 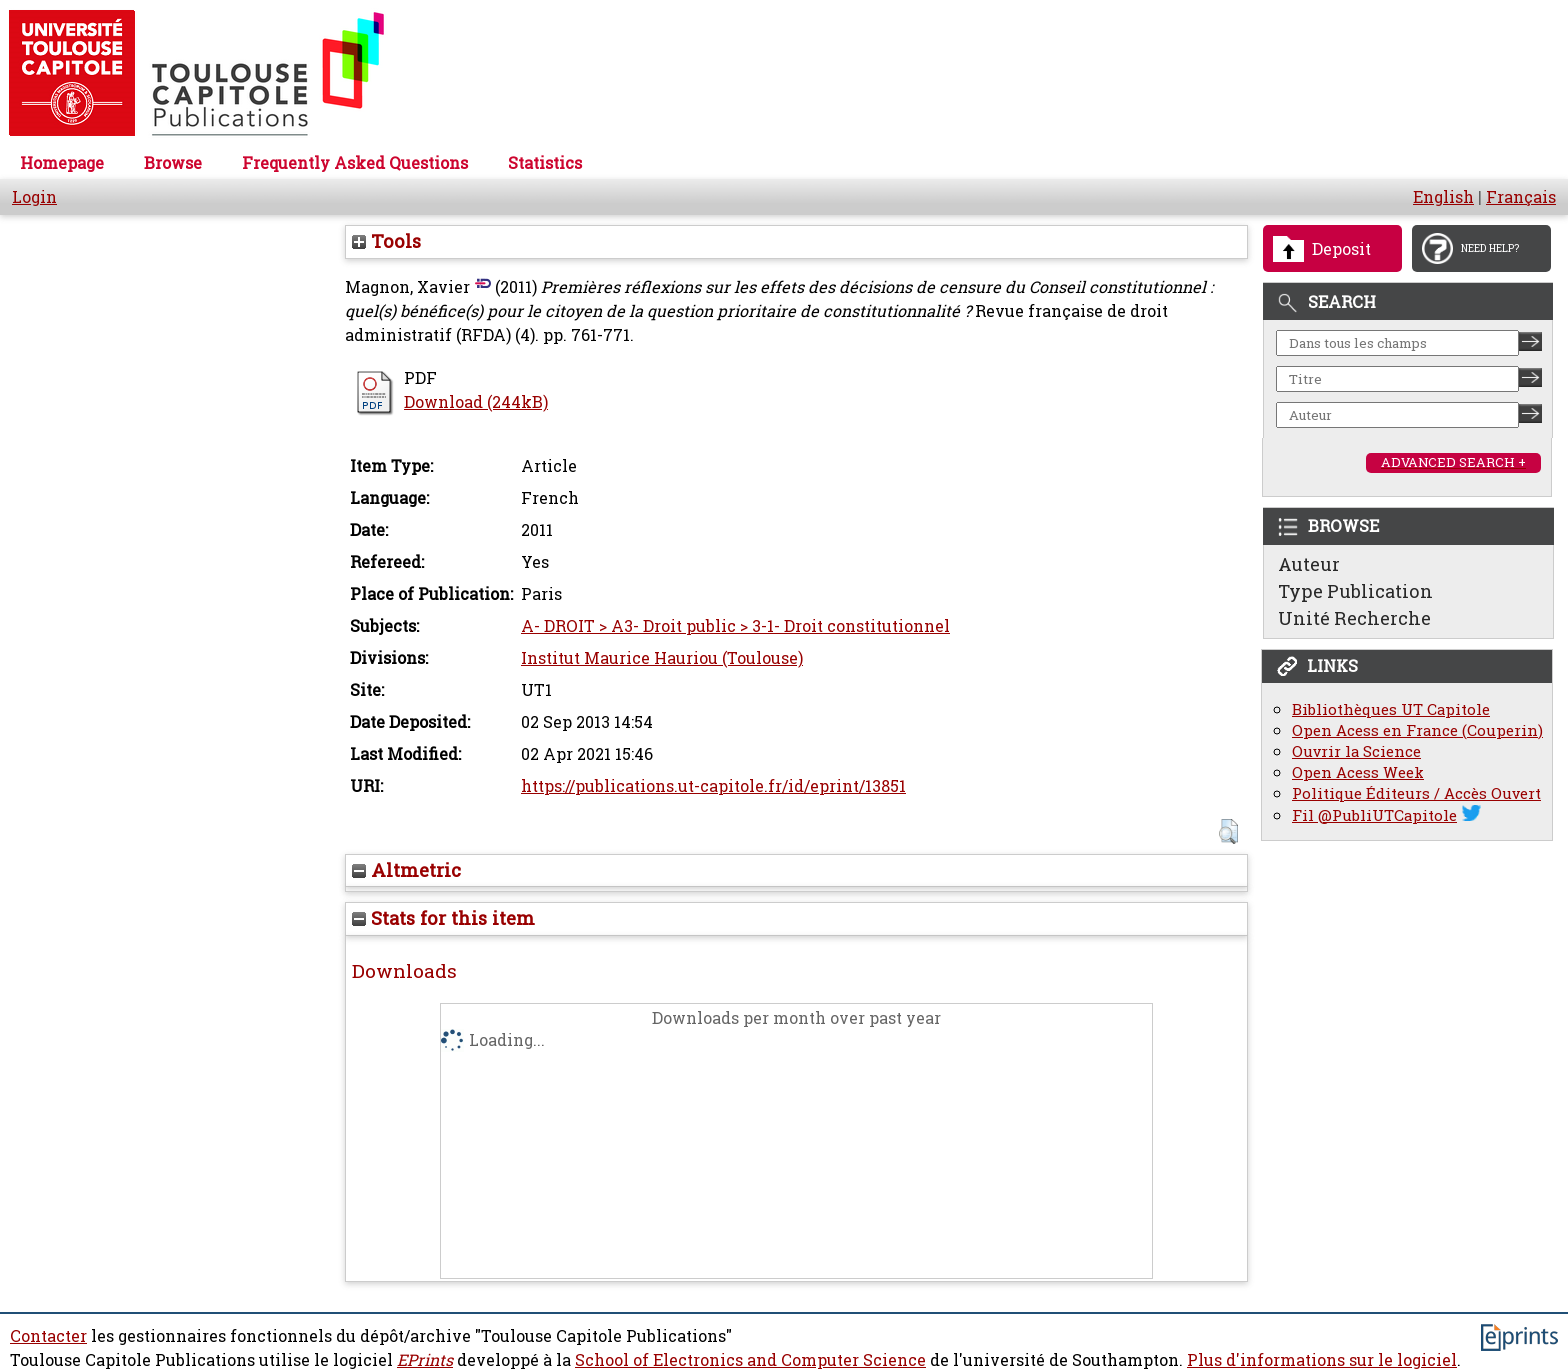 What do you see at coordinates (1228, 831) in the screenshot?
I see `[button]` at bounding box center [1228, 831].